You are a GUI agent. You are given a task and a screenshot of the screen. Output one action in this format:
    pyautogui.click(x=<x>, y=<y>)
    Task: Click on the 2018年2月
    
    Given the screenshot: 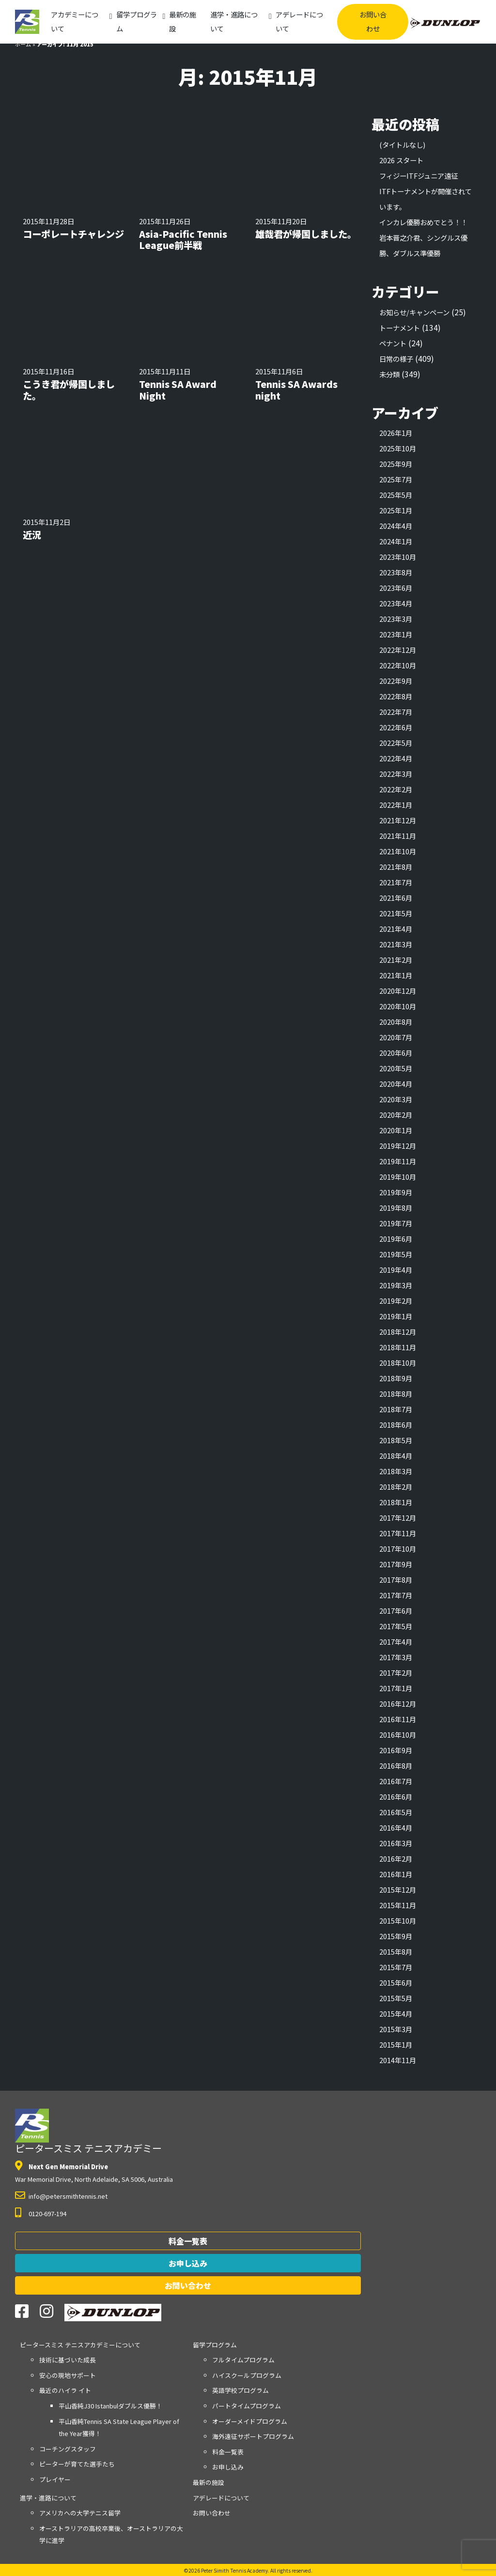 What is the action you would take?
    pyautogui.click(x=395, y=1486)
    